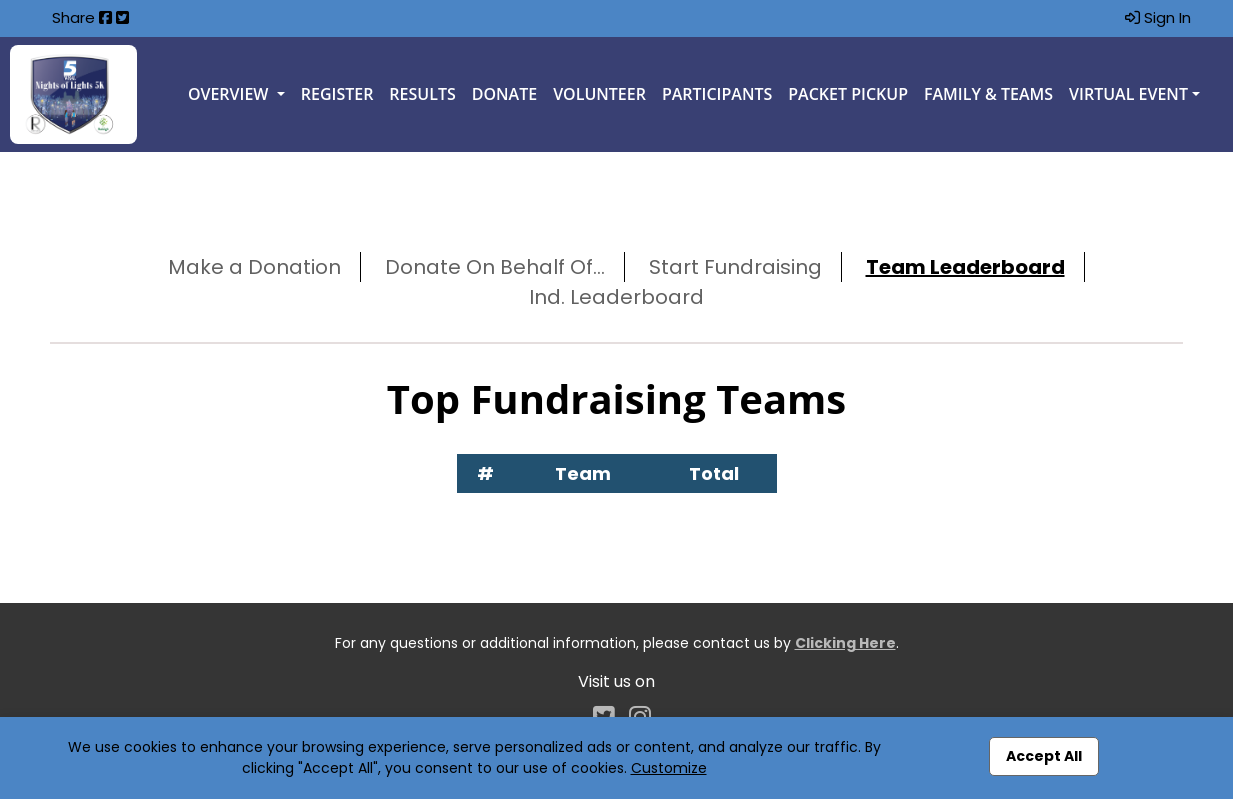  I want to click on Accept All, so click(1044, 756).